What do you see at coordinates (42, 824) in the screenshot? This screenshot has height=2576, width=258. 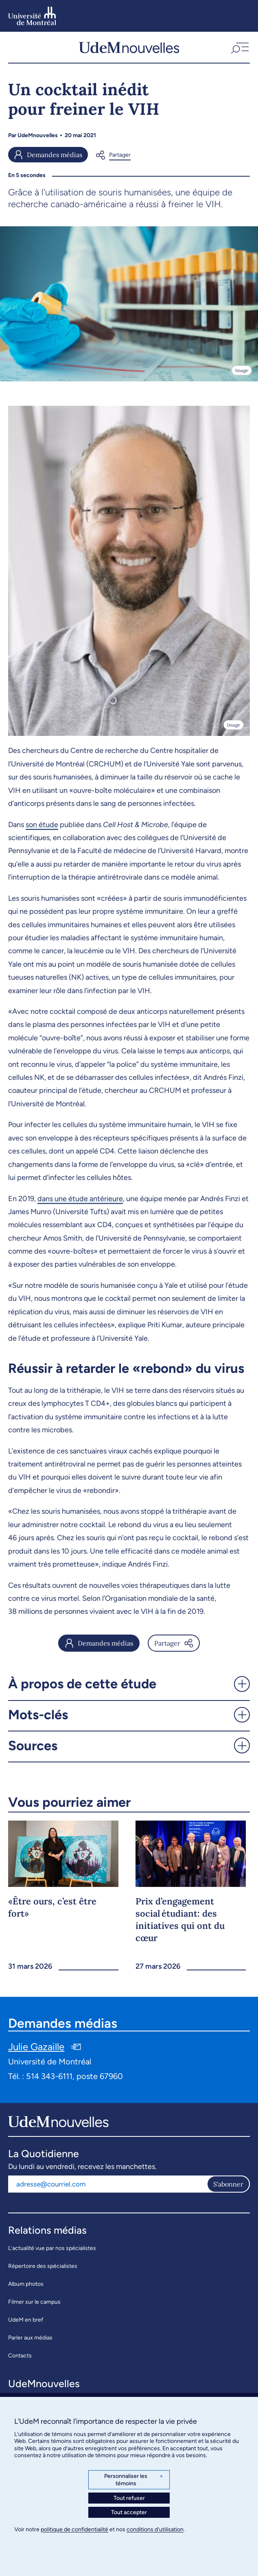 I see `son étude` at bounding box center [42, 824].